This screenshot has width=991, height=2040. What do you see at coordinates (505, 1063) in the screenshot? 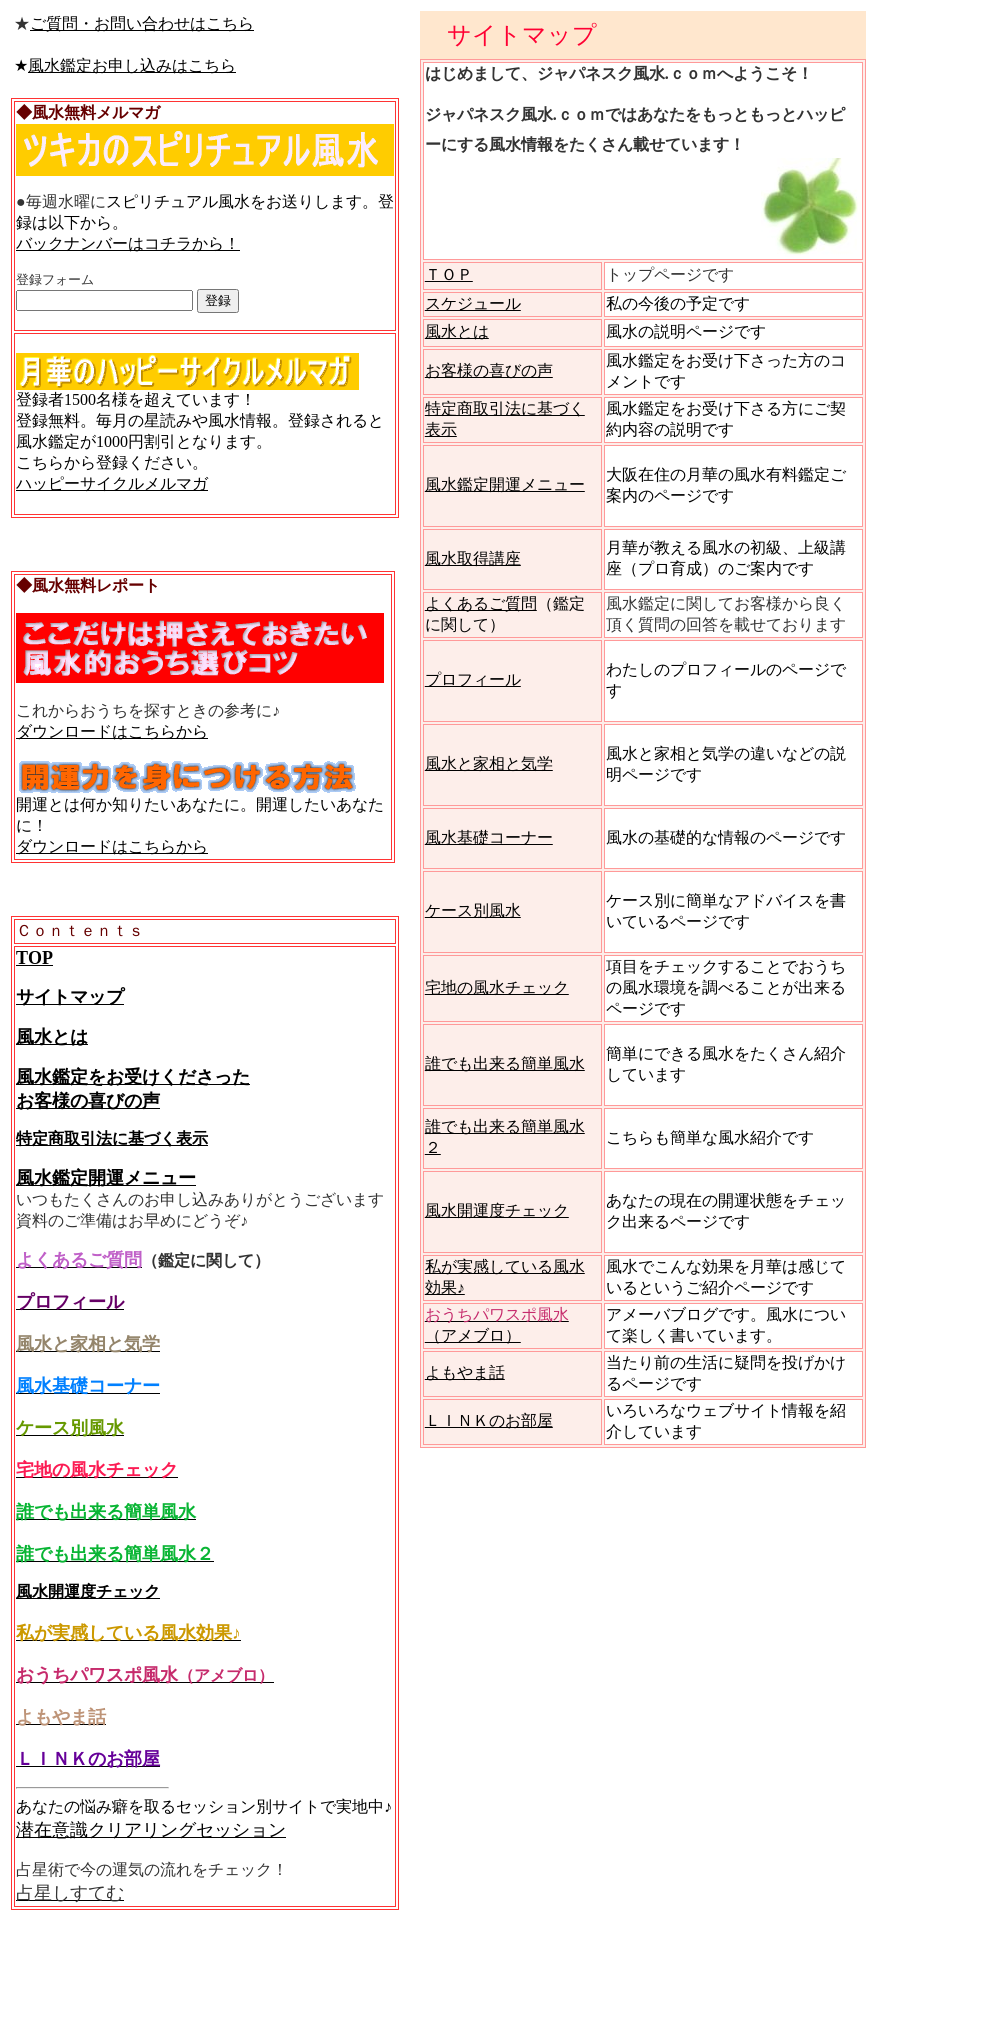
I see `誰でも出来る簡単風水` at bounding box center [505, 1063].